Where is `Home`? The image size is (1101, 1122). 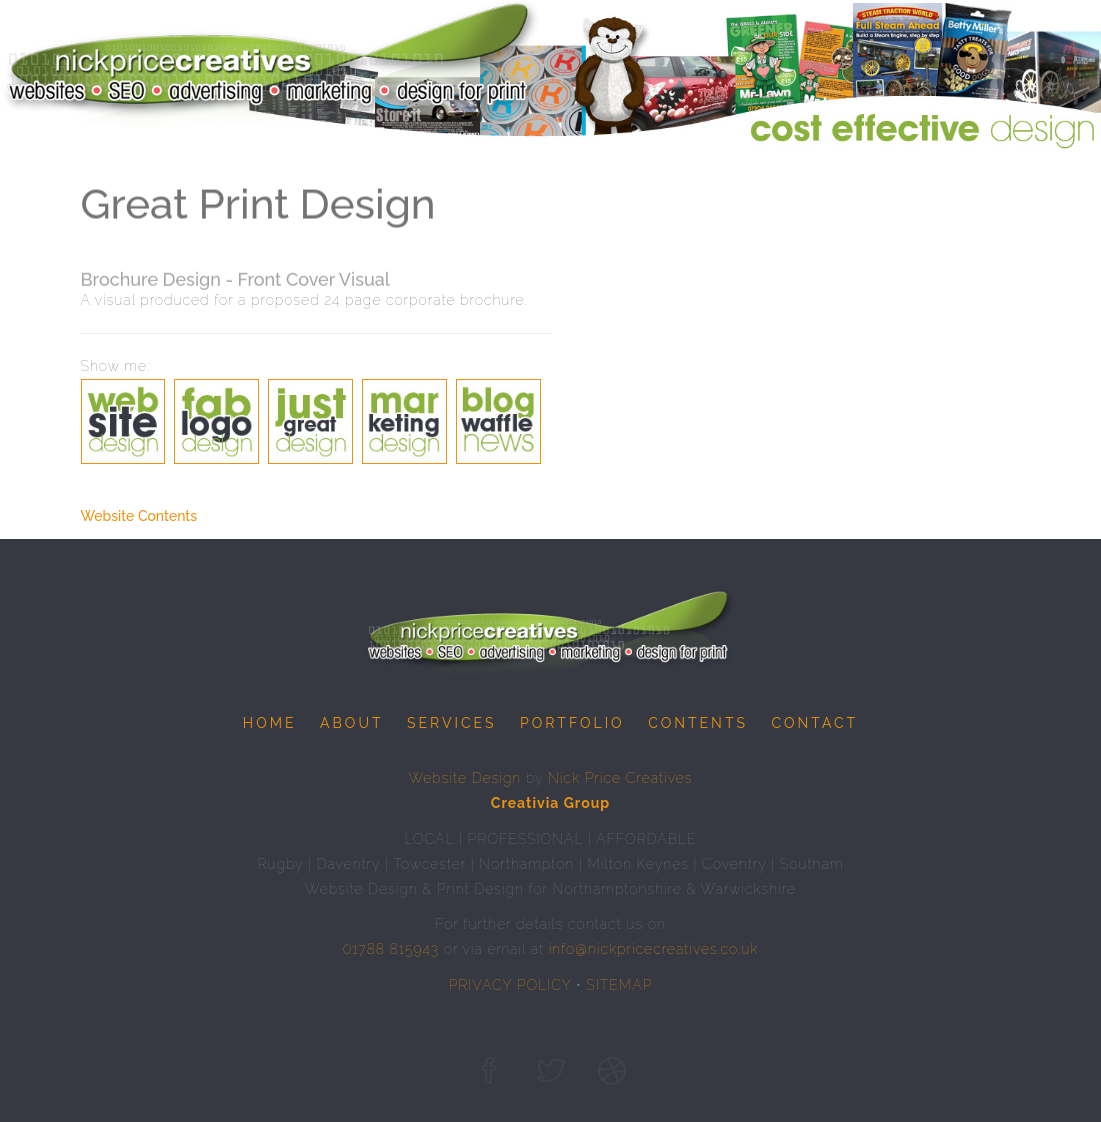
Home is located at coordinates (270, 723).